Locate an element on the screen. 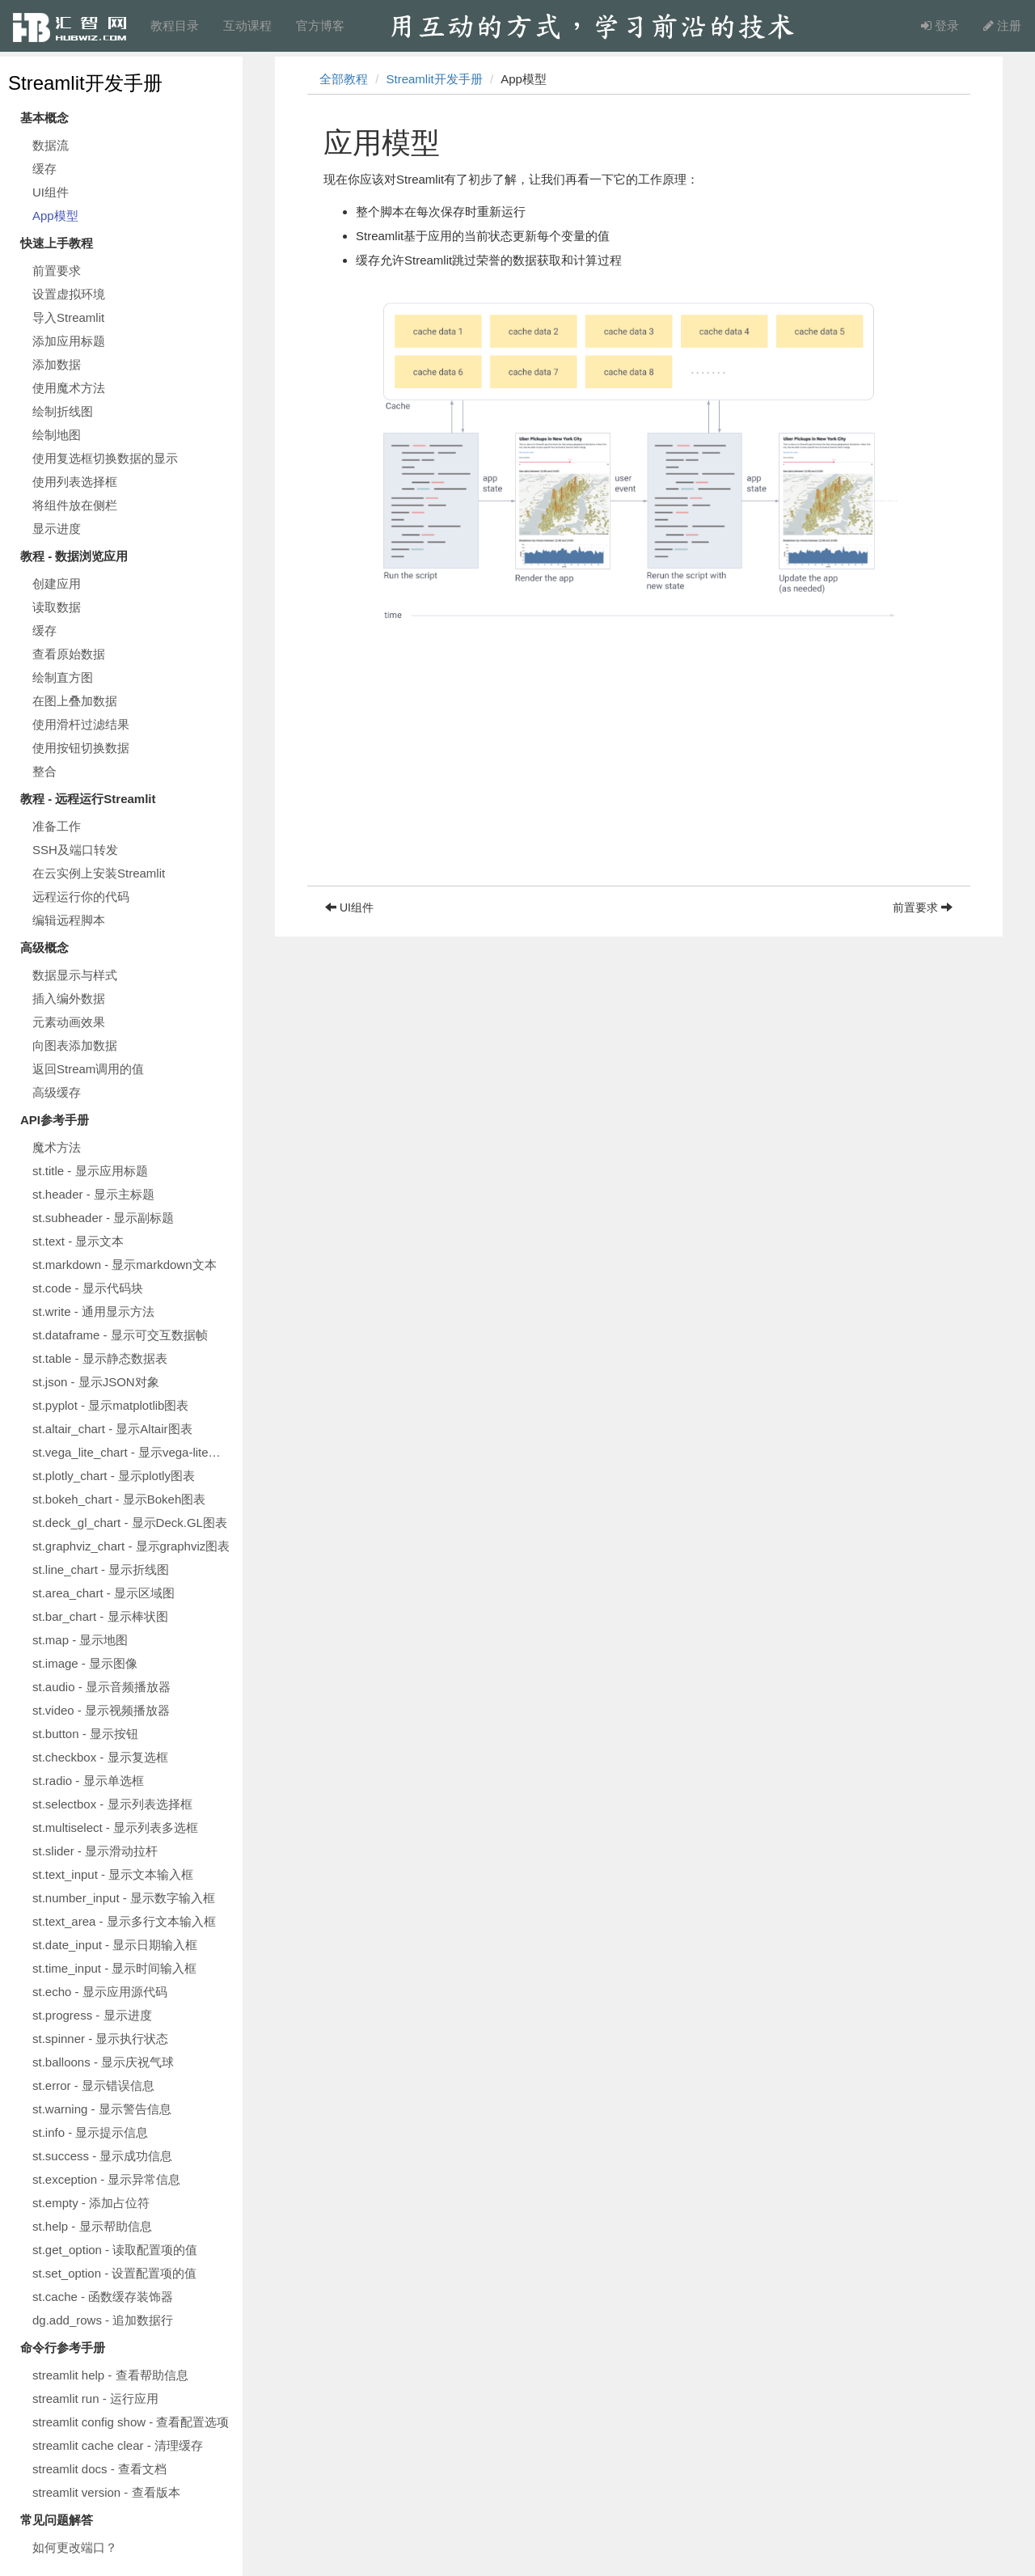 Image resolution: width=1035 pixels, height=2576 pixels. st.json - 显示JSON对象 is located at coordinates (95, 1382).